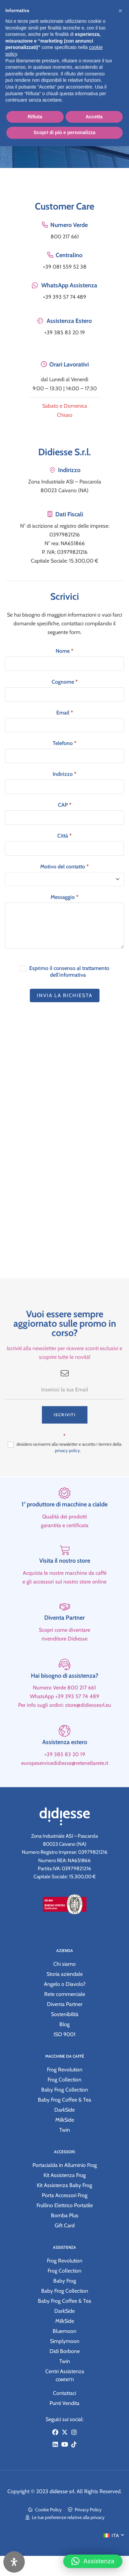 The height and width of the screenshot is (2576, 129). I want to click on Scopri di più e personalizza [button], so click(64, 132).